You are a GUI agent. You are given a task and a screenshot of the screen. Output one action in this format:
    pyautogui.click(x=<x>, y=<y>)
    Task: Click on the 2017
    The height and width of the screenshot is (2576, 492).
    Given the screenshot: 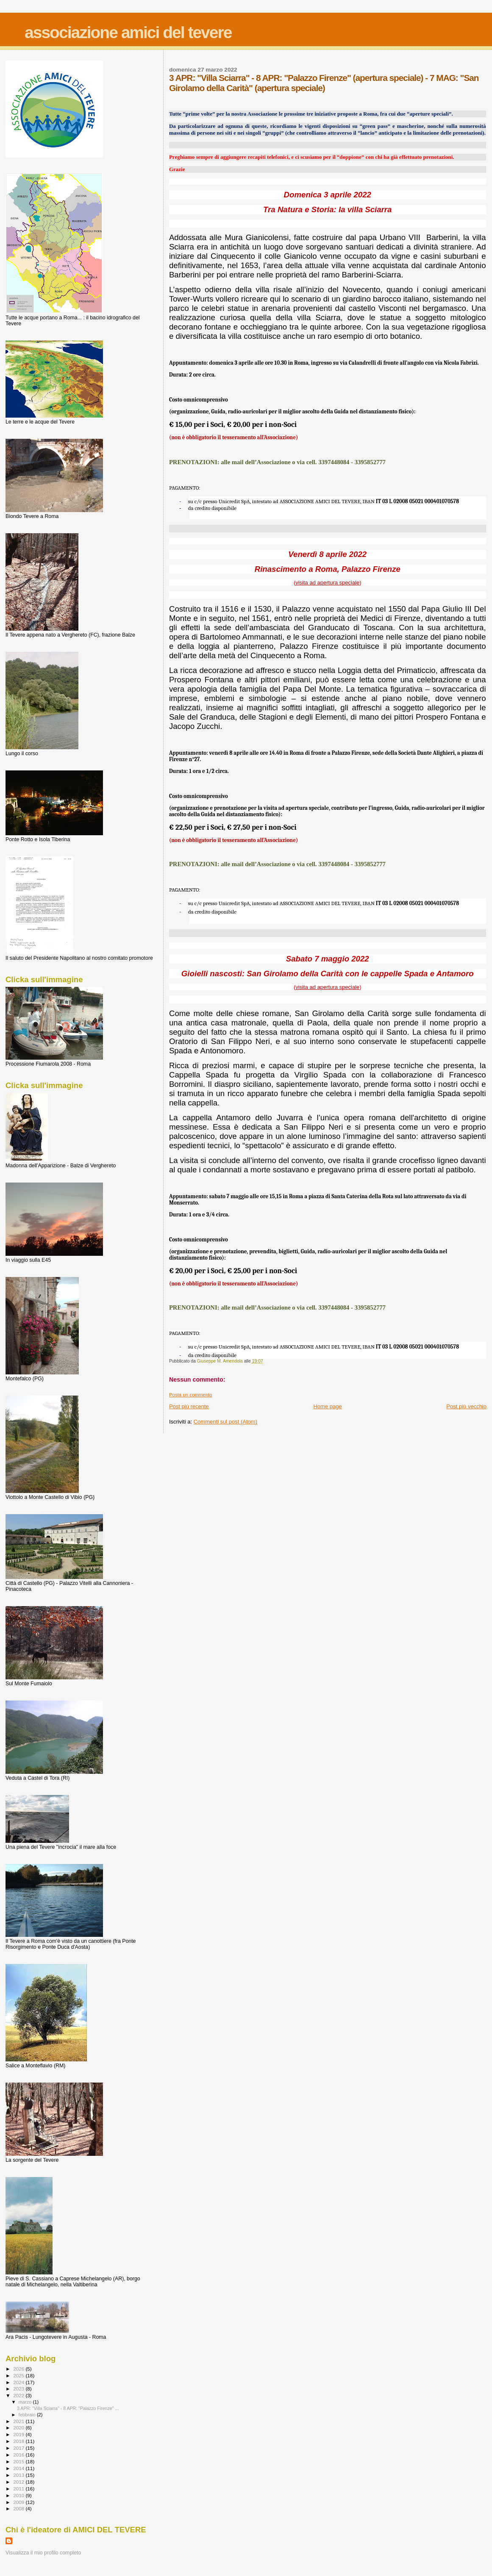 What is the action you would take?
    pyautogui.click(x=19, y=2448)
    